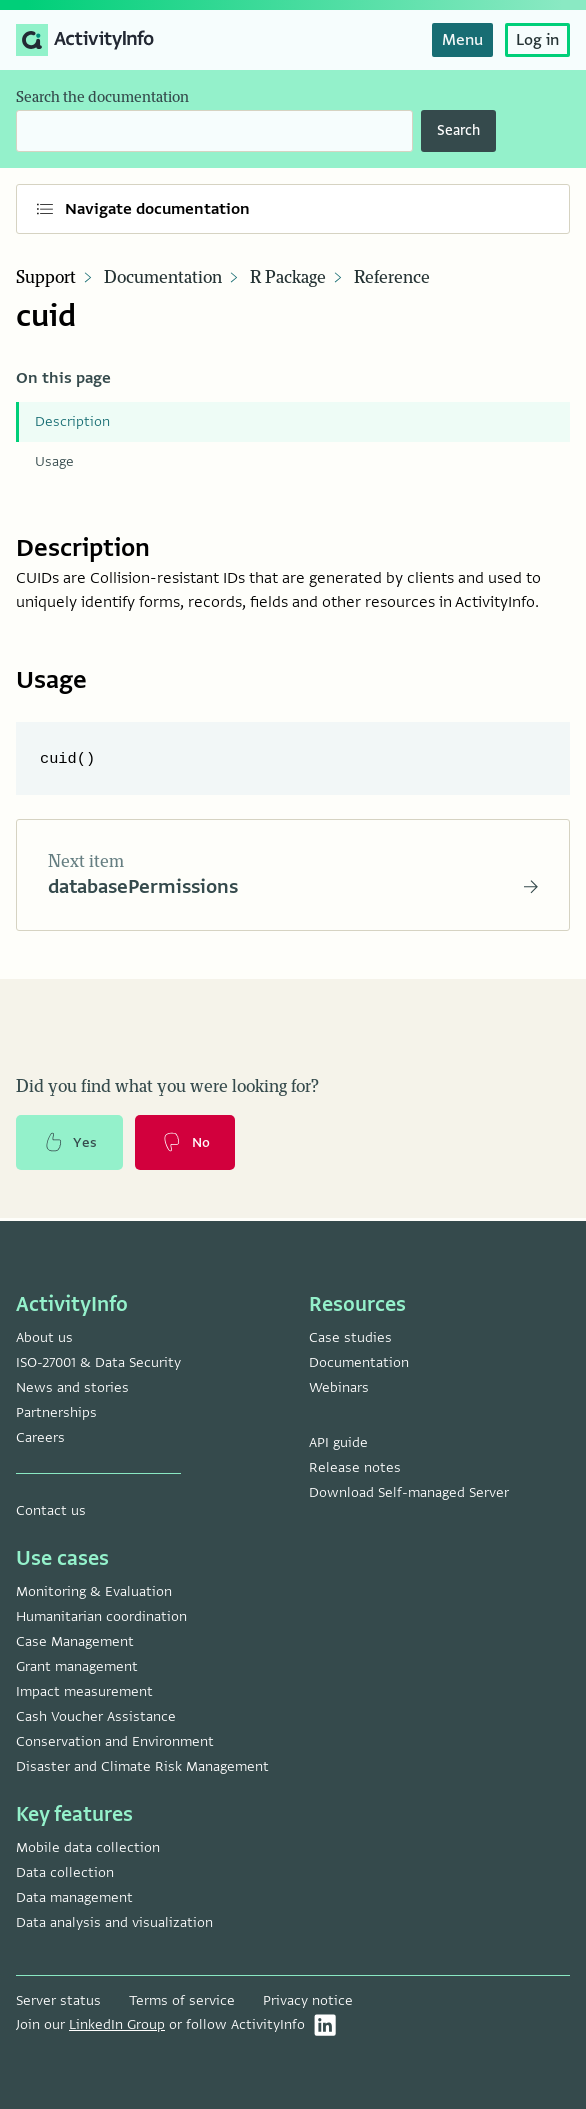  I want to click on Download Self-managed Server, so click(409, 1492).